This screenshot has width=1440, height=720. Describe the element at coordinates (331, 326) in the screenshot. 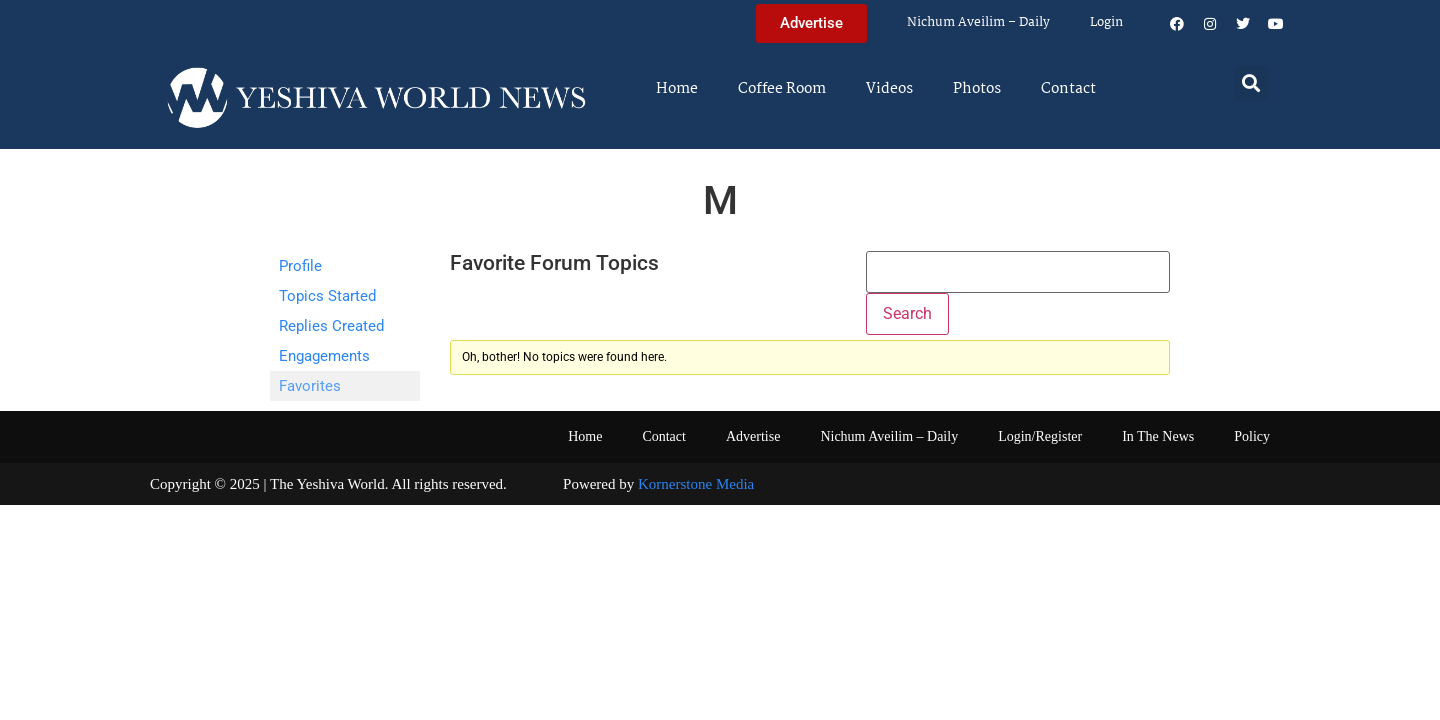

I see `Replies Created` at that location.